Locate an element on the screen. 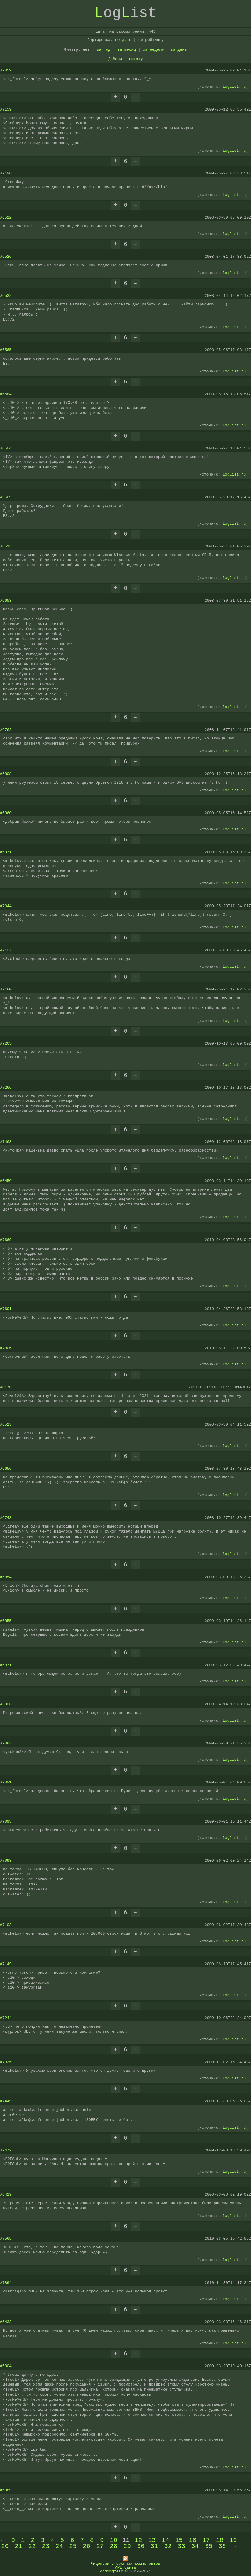 The image size is (251, 2576). за месяц is located at coordinates (126, 49).